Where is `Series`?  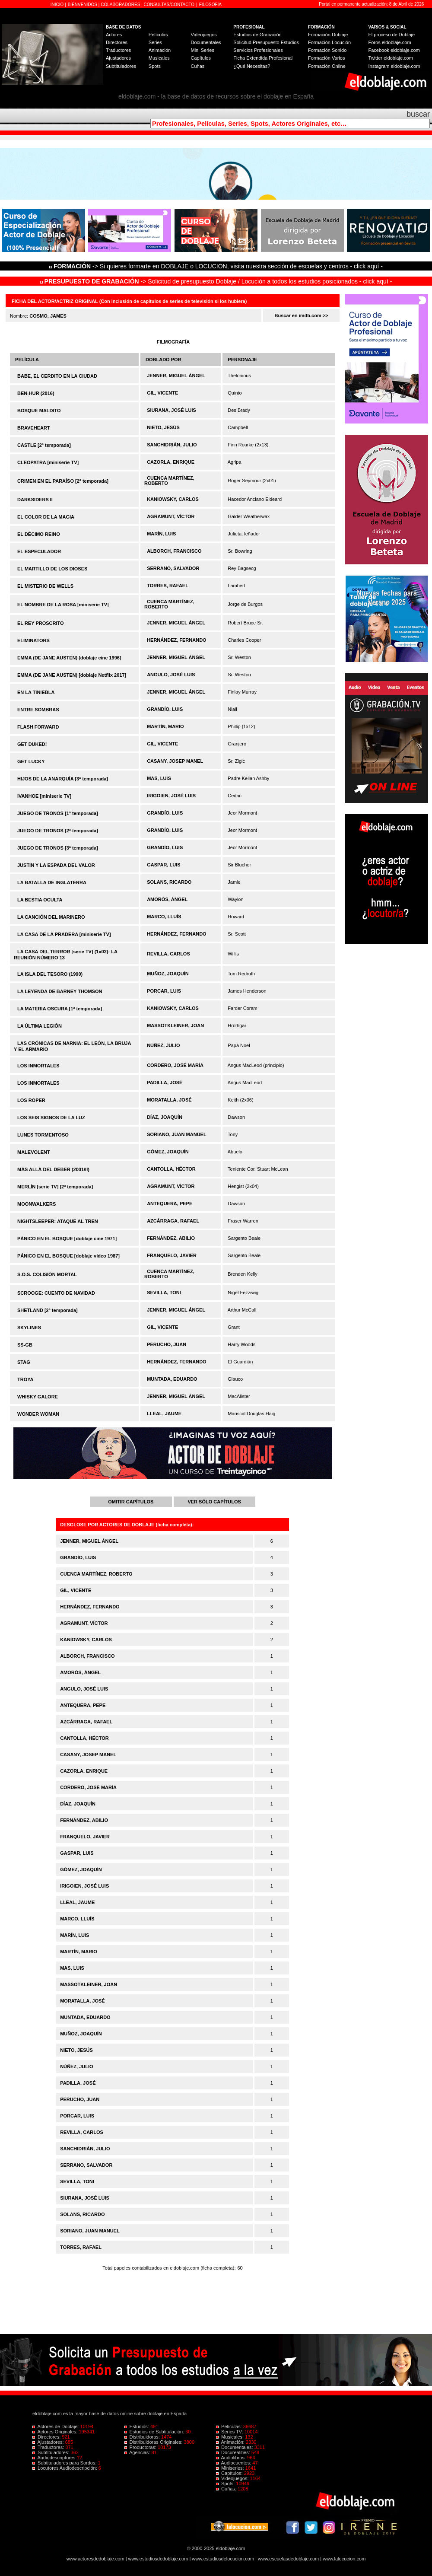 Series is located at coordinates (155, 42).